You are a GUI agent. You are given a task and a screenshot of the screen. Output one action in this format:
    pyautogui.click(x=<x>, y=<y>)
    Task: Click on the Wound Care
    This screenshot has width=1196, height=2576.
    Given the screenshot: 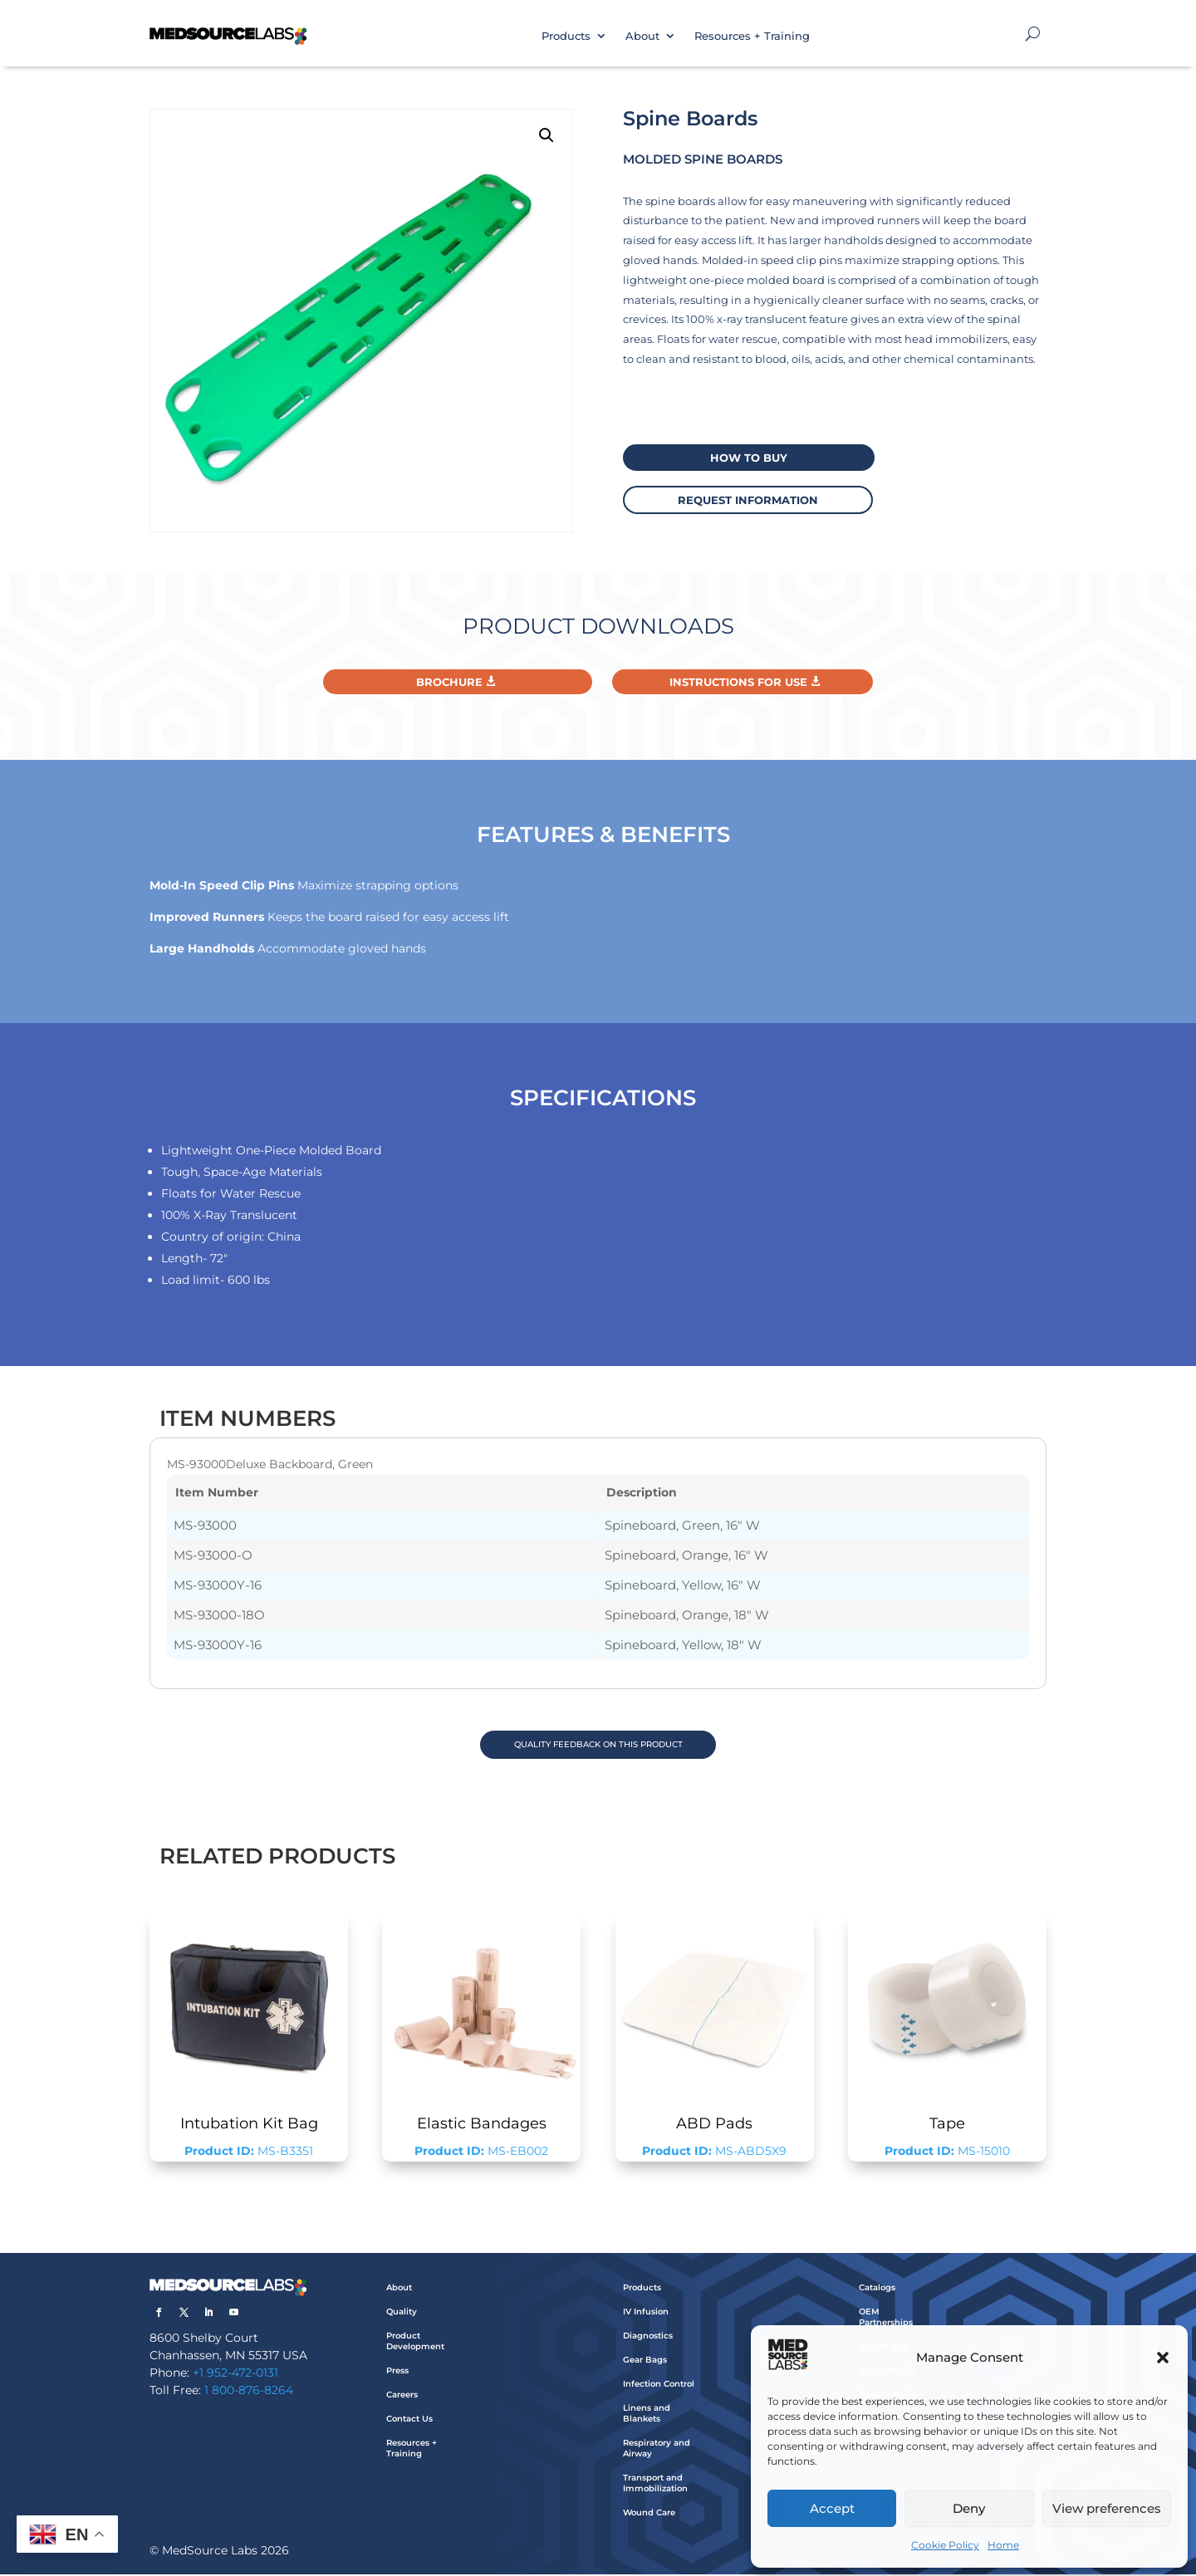 What is the action you would take?
    pyautogui.click(x=649, y=2515)
    